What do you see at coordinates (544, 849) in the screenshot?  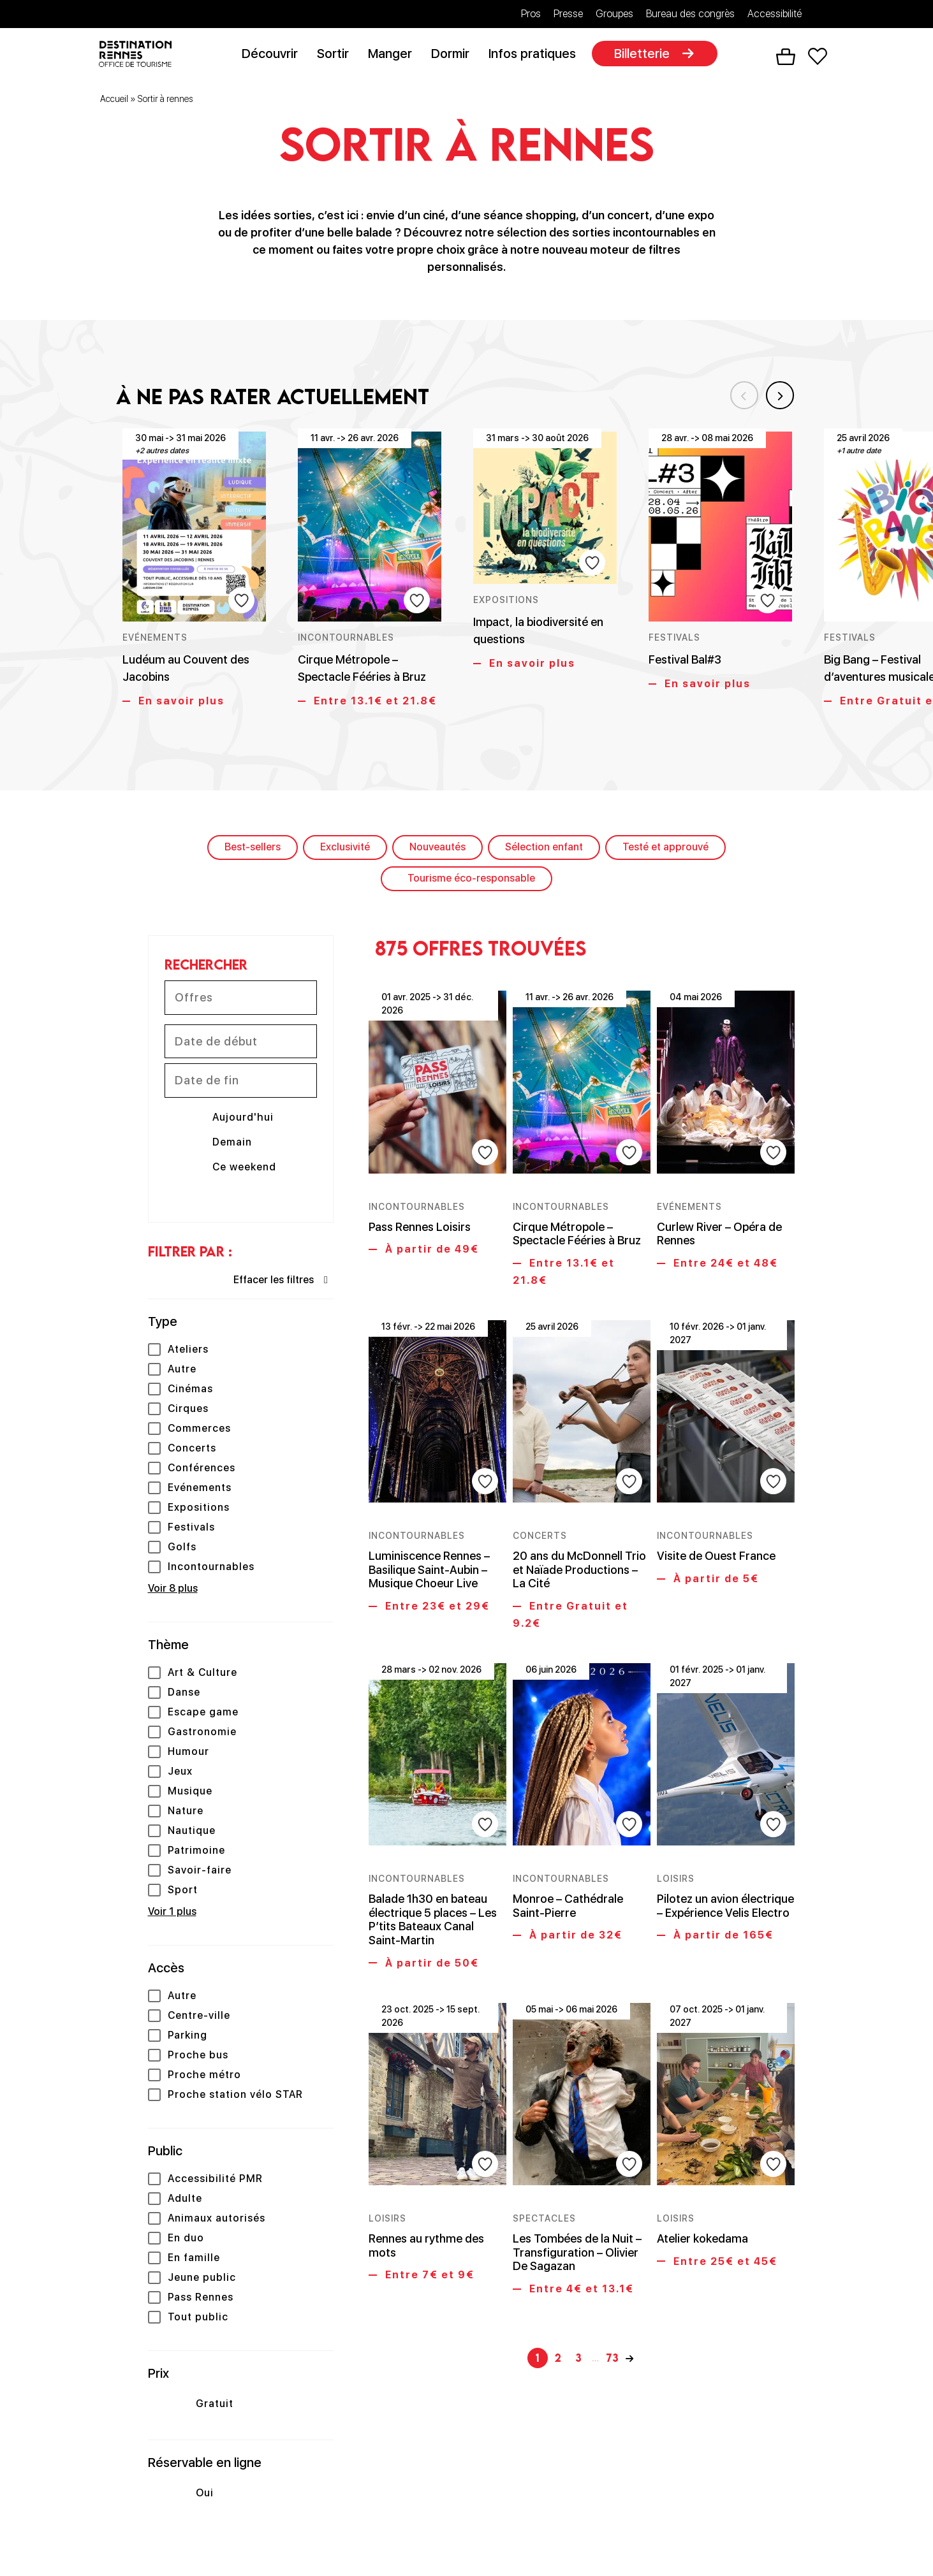 I see `Sélection enfant` at bounding box center [544, 849].